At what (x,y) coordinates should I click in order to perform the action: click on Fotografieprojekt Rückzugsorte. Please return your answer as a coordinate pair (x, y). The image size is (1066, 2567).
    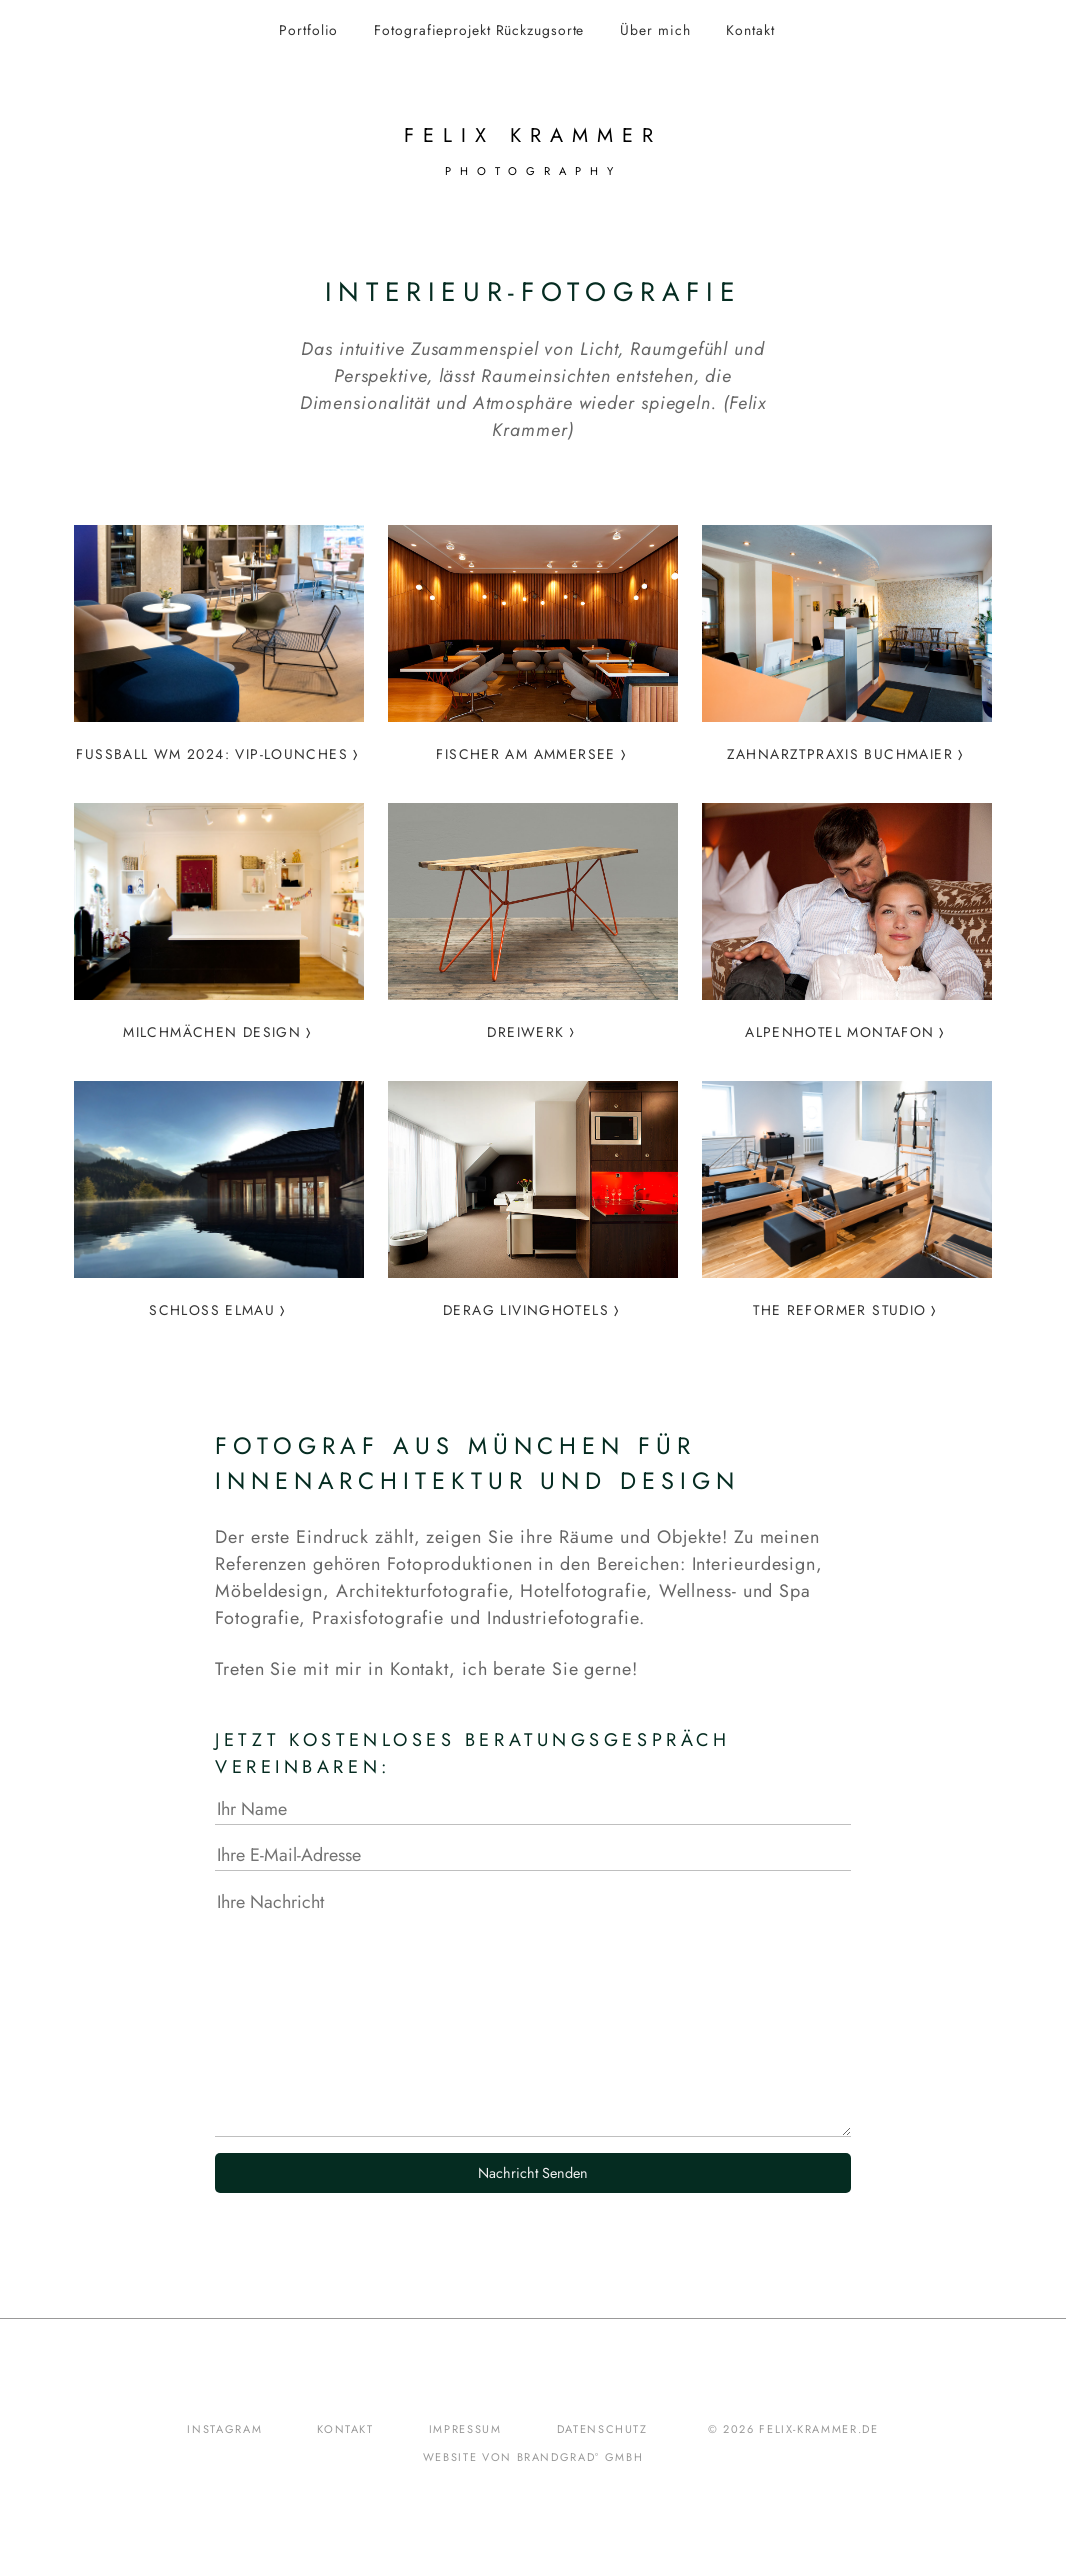
    Looking at the image, I should click on (479, 30).